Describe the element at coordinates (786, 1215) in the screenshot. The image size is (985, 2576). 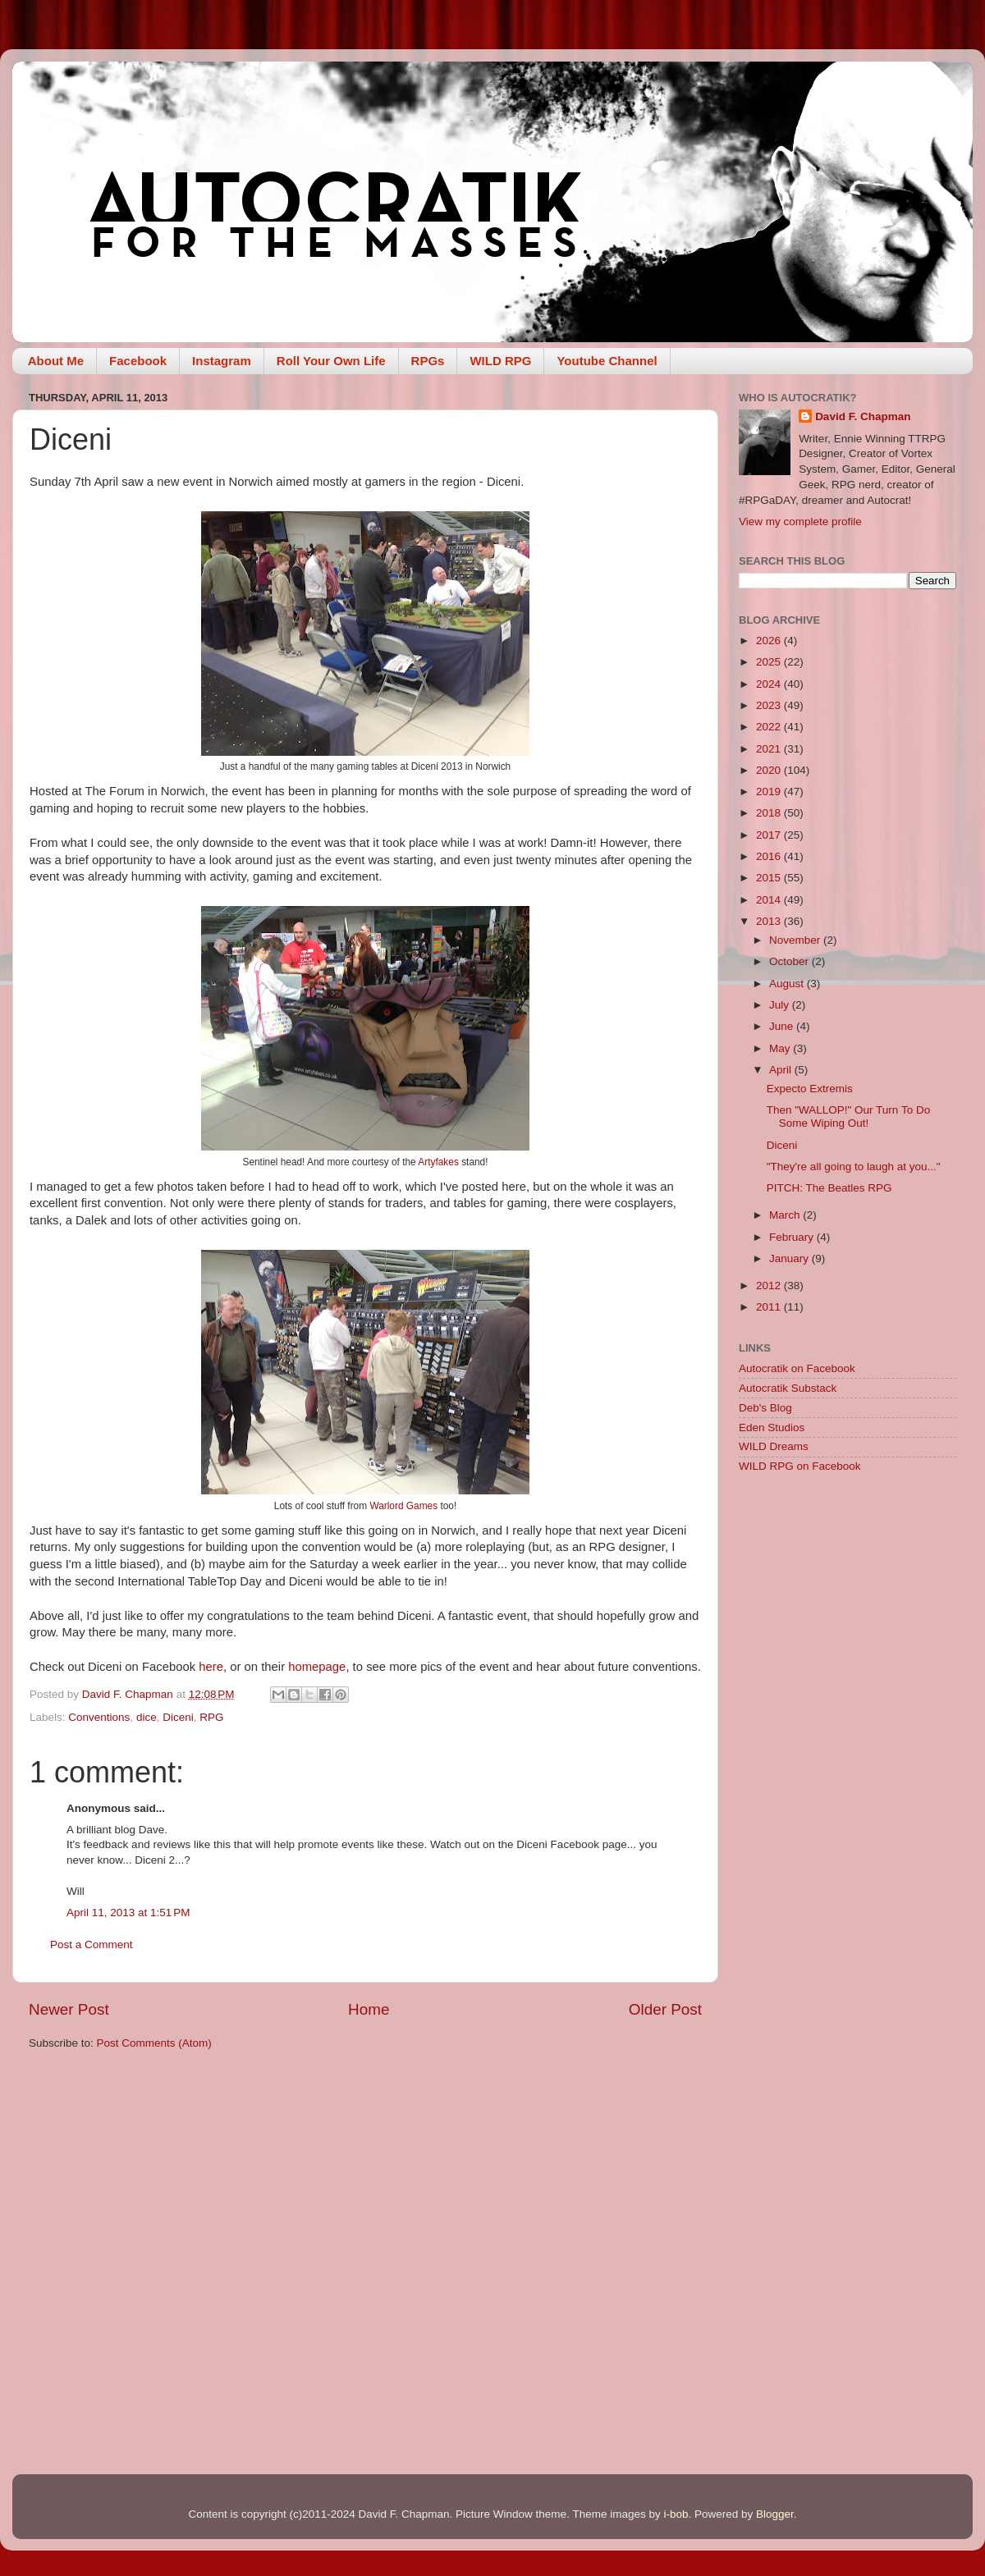
I see `March` at that location.